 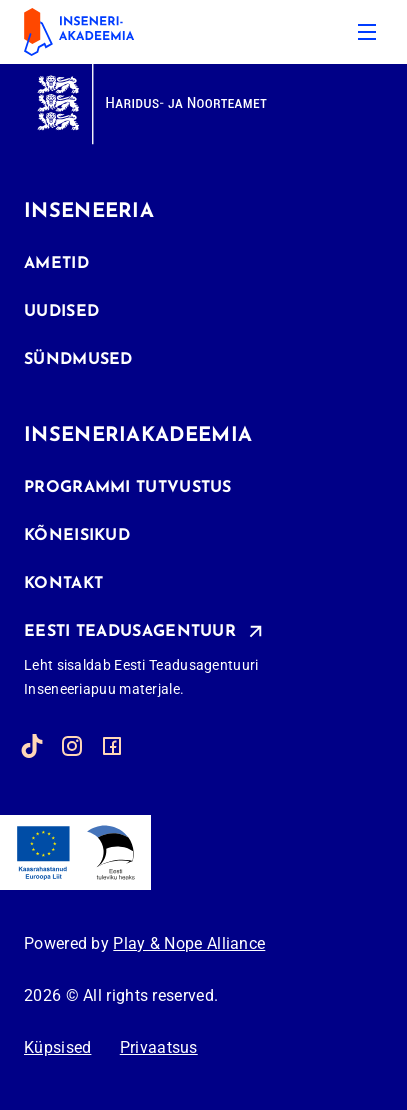 What do you see at coordinates (159, 1047) in the screenshot?
I see `Privaatsus` at bounding box center [159, 1047].